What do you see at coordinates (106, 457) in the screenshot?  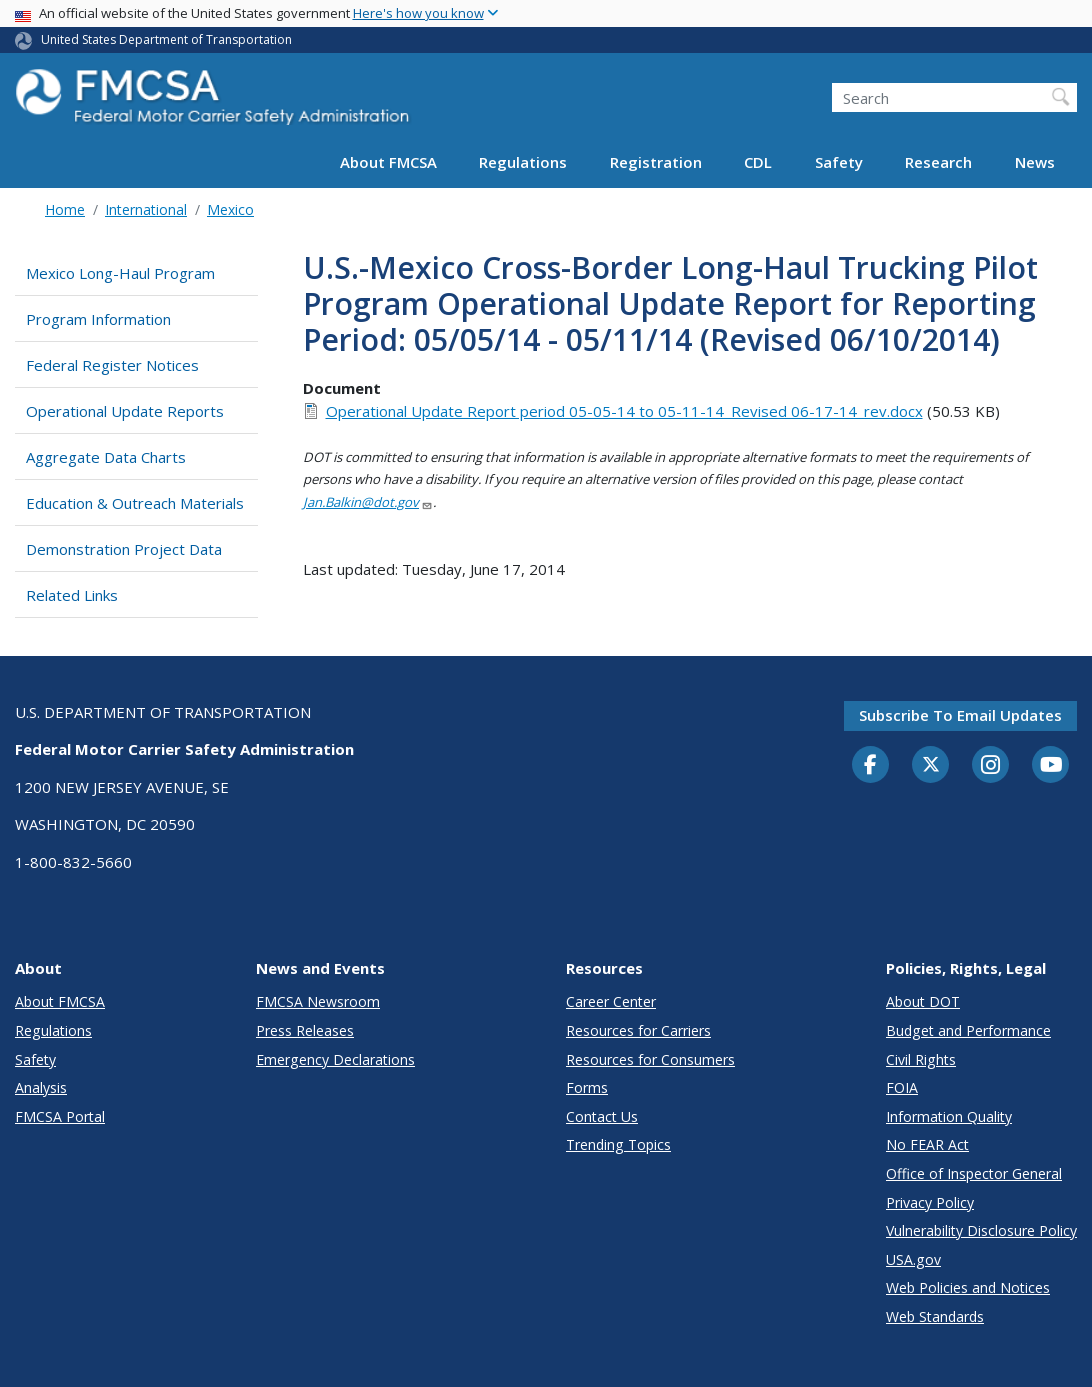 I see `Aggregate Data Charts` at bounding box center [106, 457].